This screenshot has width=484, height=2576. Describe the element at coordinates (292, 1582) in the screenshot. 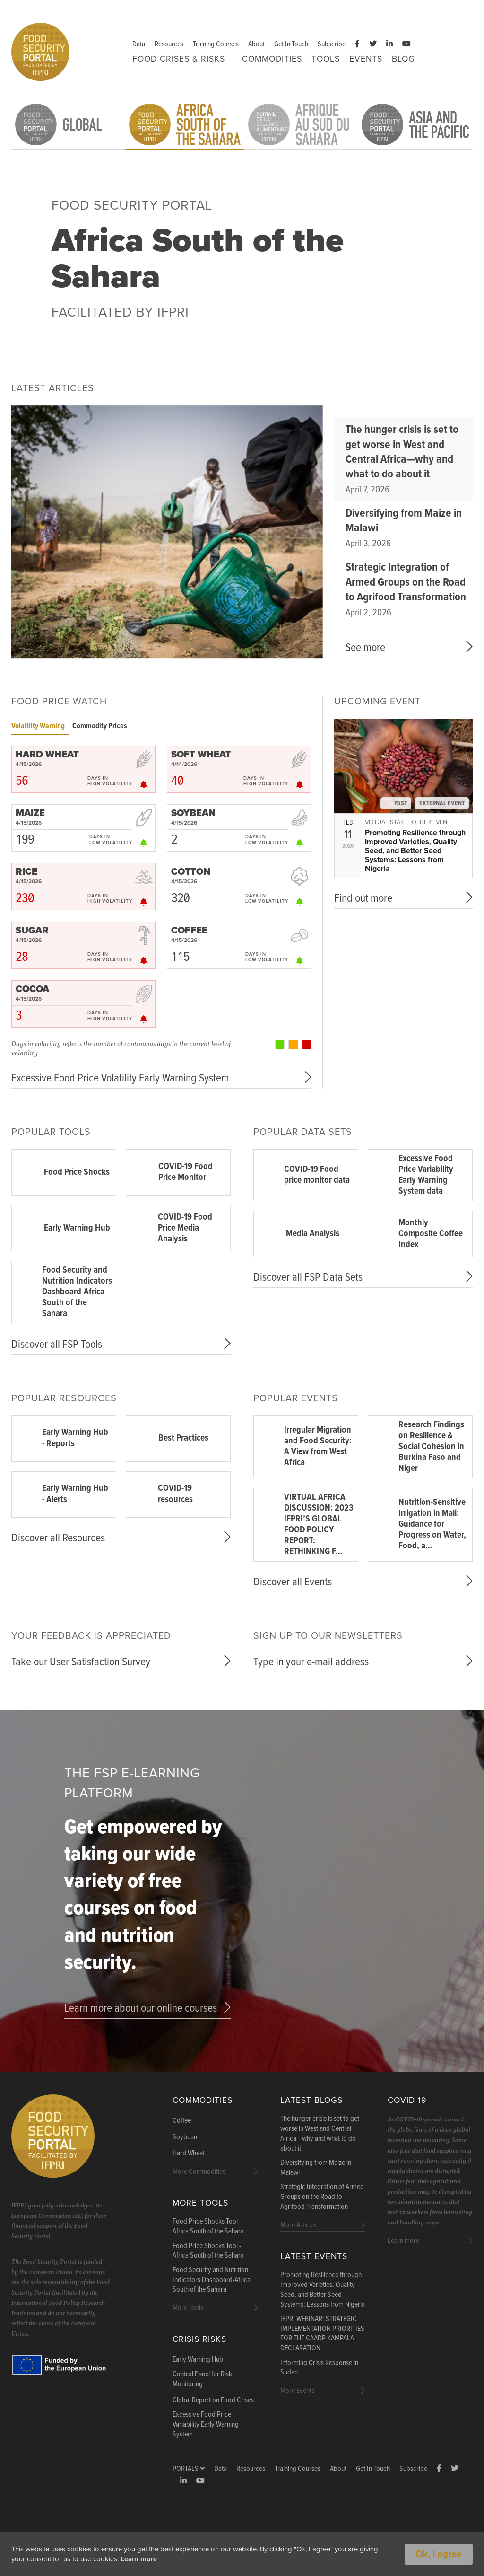

I see `Discover all Events` at that location.